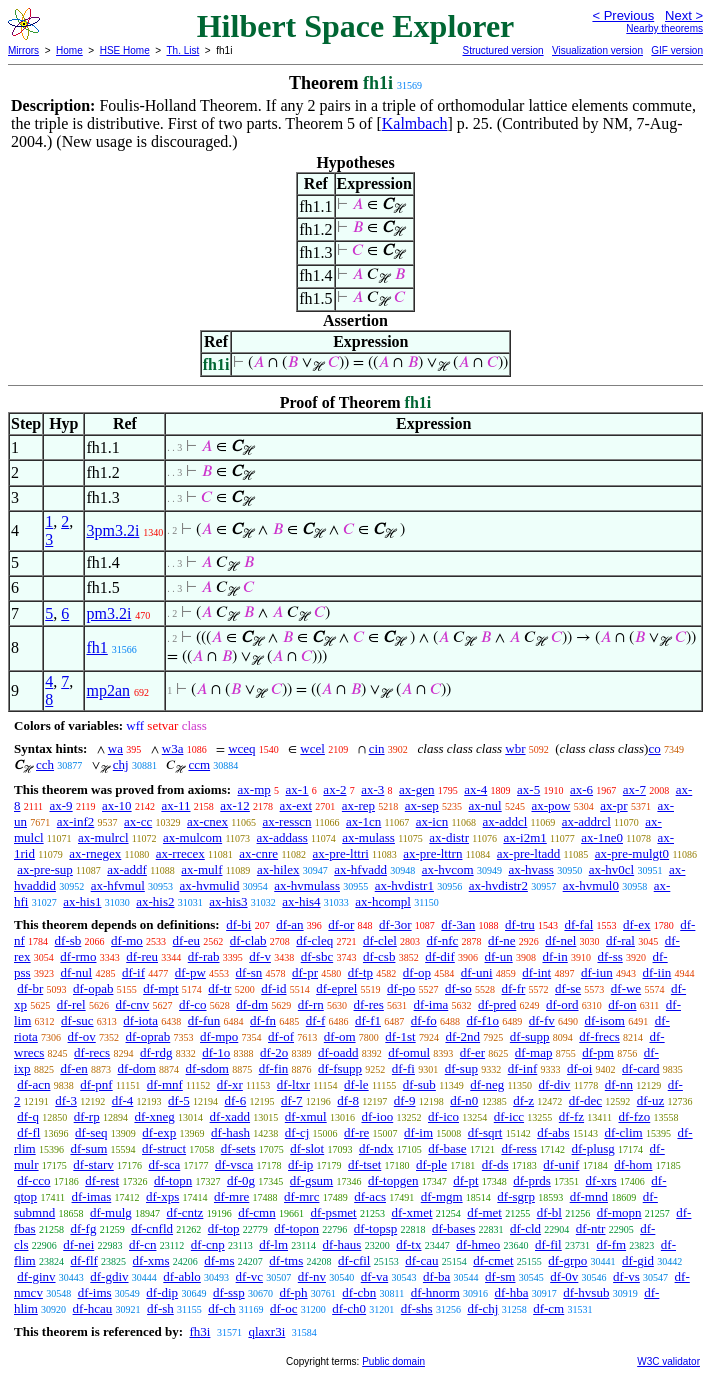  Describe the element at coordinates (300, 1164) in the screenshot. I see `df-ip` at that location.